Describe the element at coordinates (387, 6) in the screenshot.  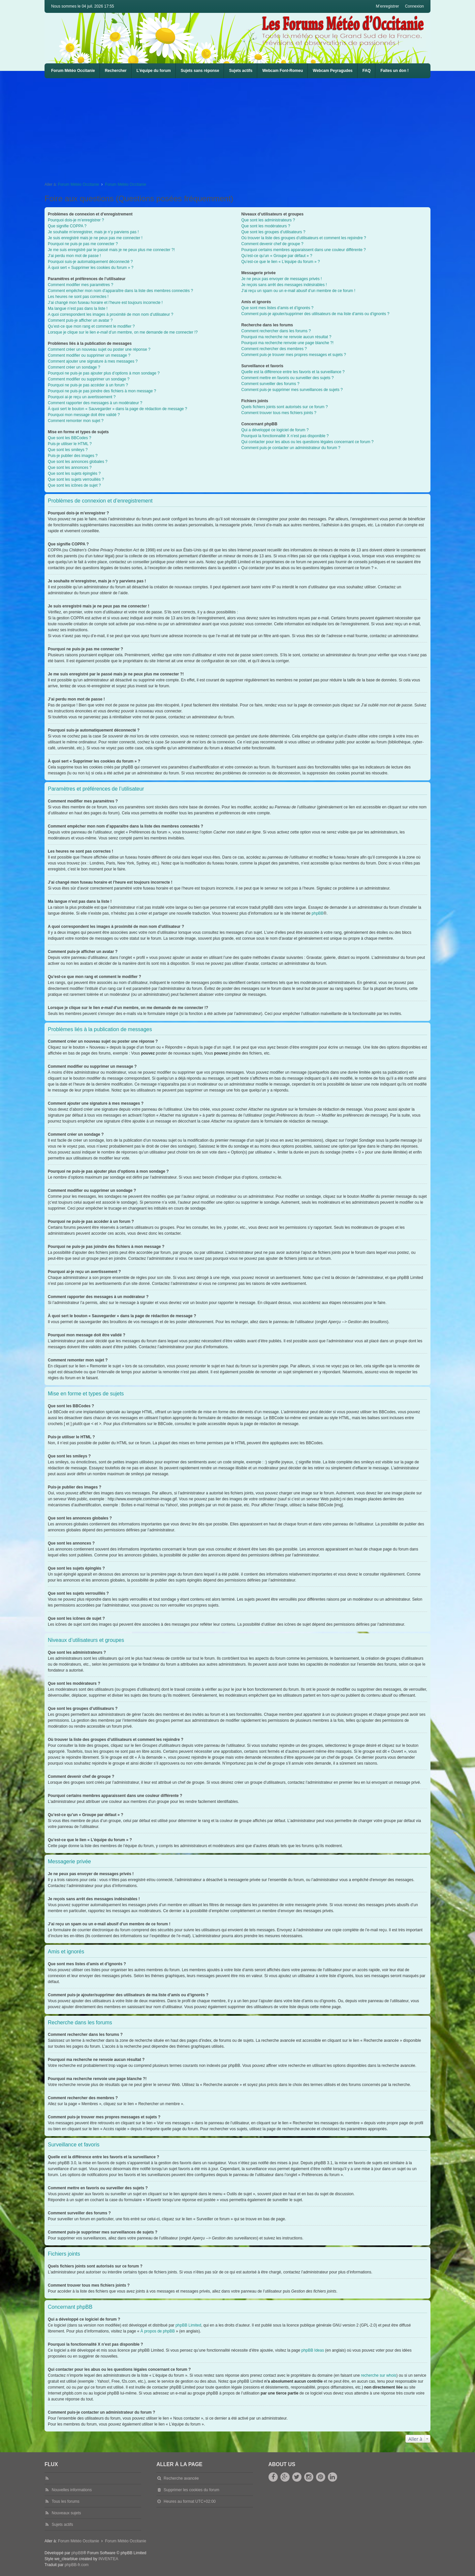
I see `M’enregistrer [menuitem]` at that location.